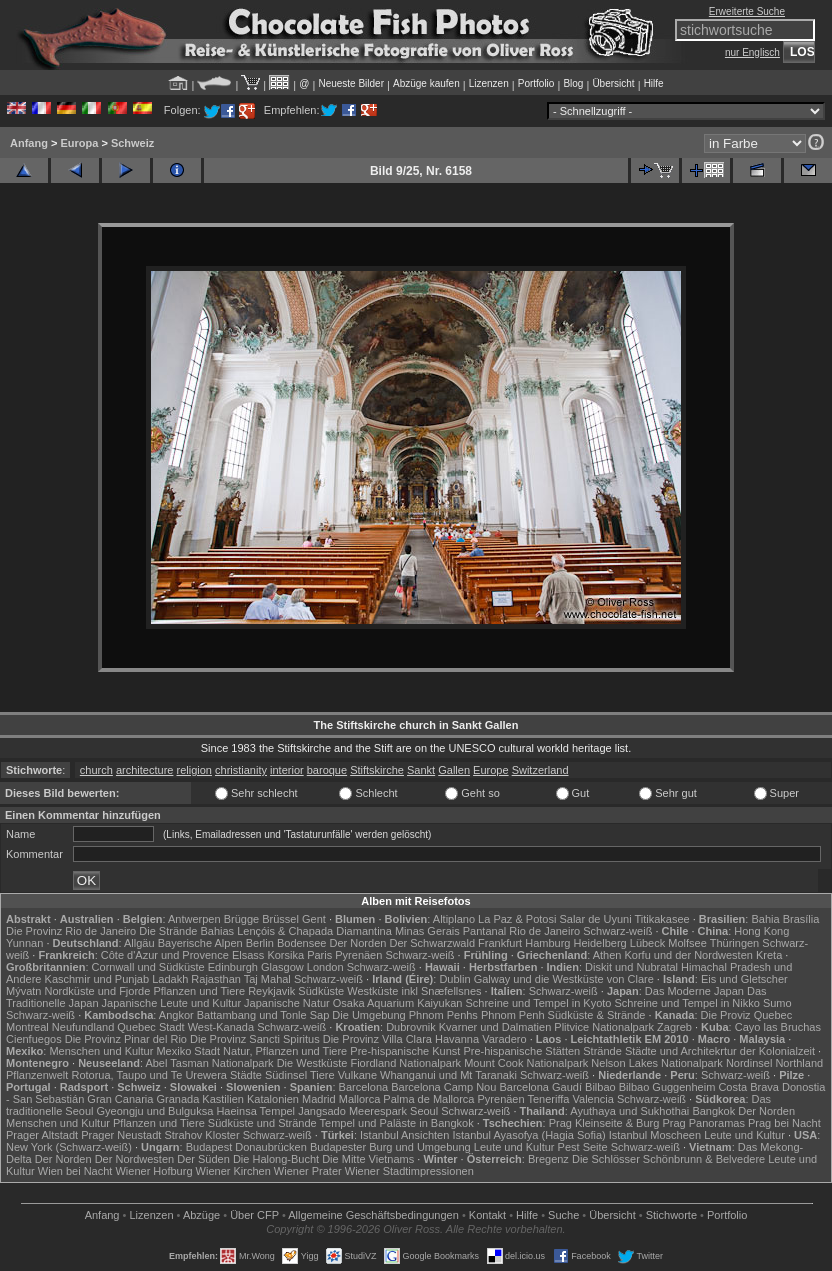 The image size is (832, 1271). I want to click on Kaschmir und Punjab, so click(97, 979).